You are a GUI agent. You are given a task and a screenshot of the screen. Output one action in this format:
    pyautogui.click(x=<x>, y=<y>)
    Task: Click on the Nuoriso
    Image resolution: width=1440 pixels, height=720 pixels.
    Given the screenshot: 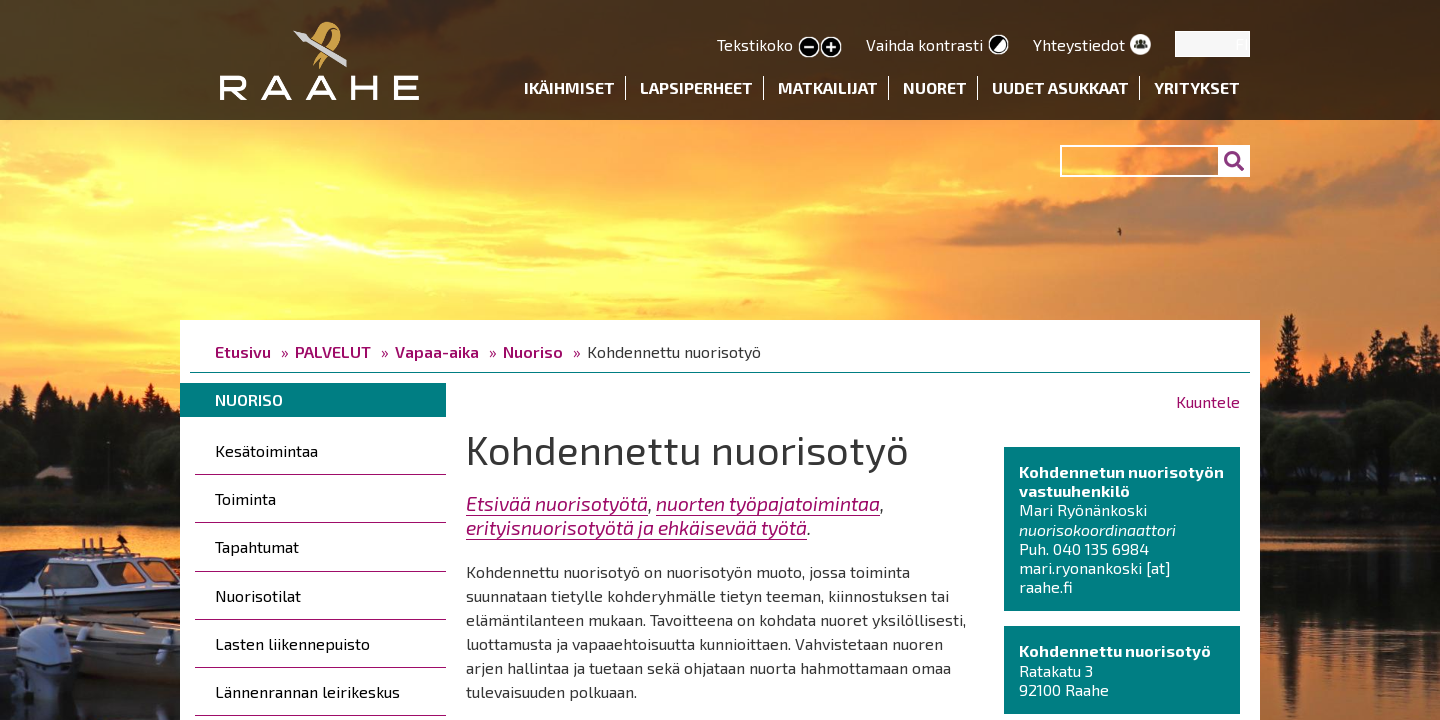 What is the action you would take?
    pyautogui.click(x=533, y=351)
    